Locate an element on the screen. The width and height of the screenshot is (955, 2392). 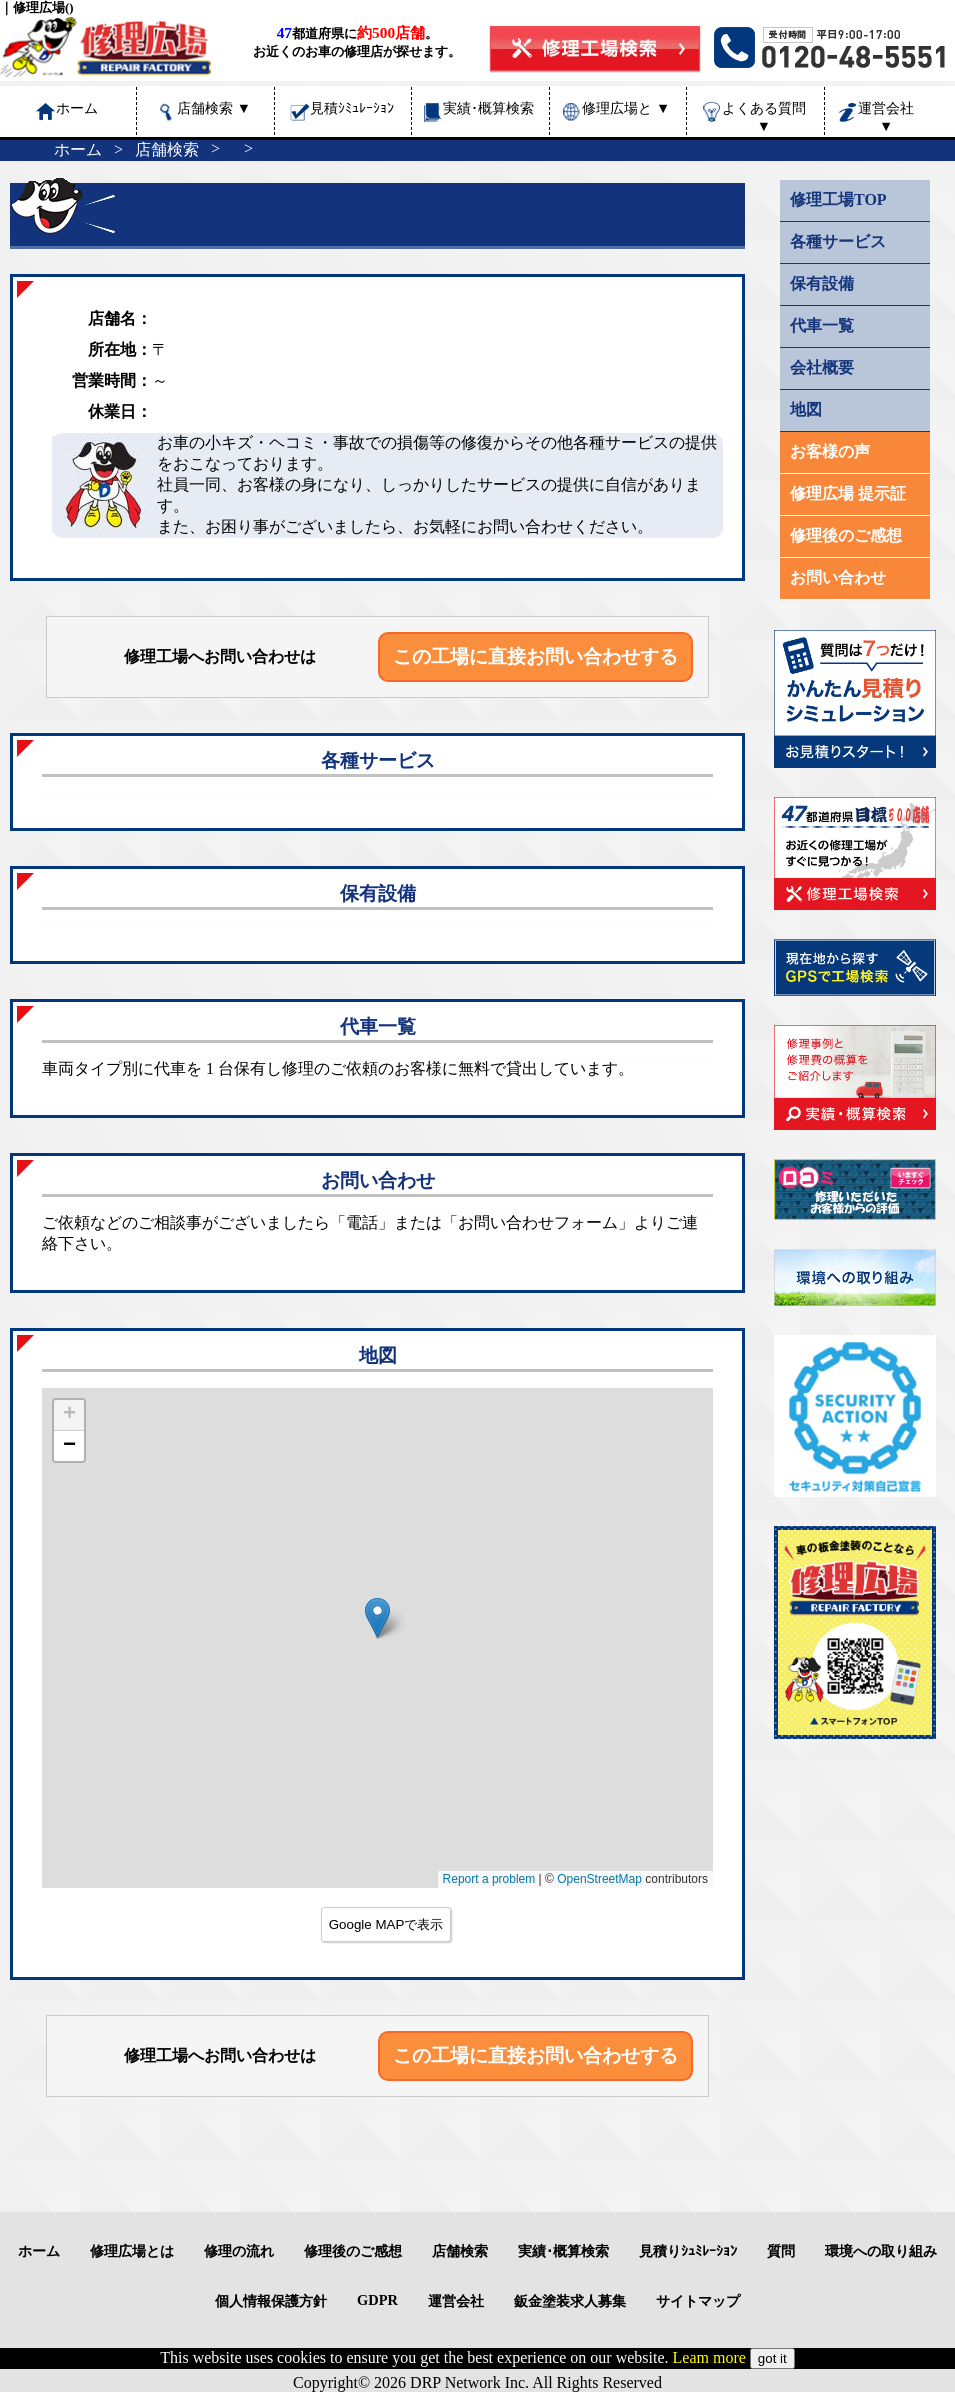
got it is located at coordinates (772, 2358).